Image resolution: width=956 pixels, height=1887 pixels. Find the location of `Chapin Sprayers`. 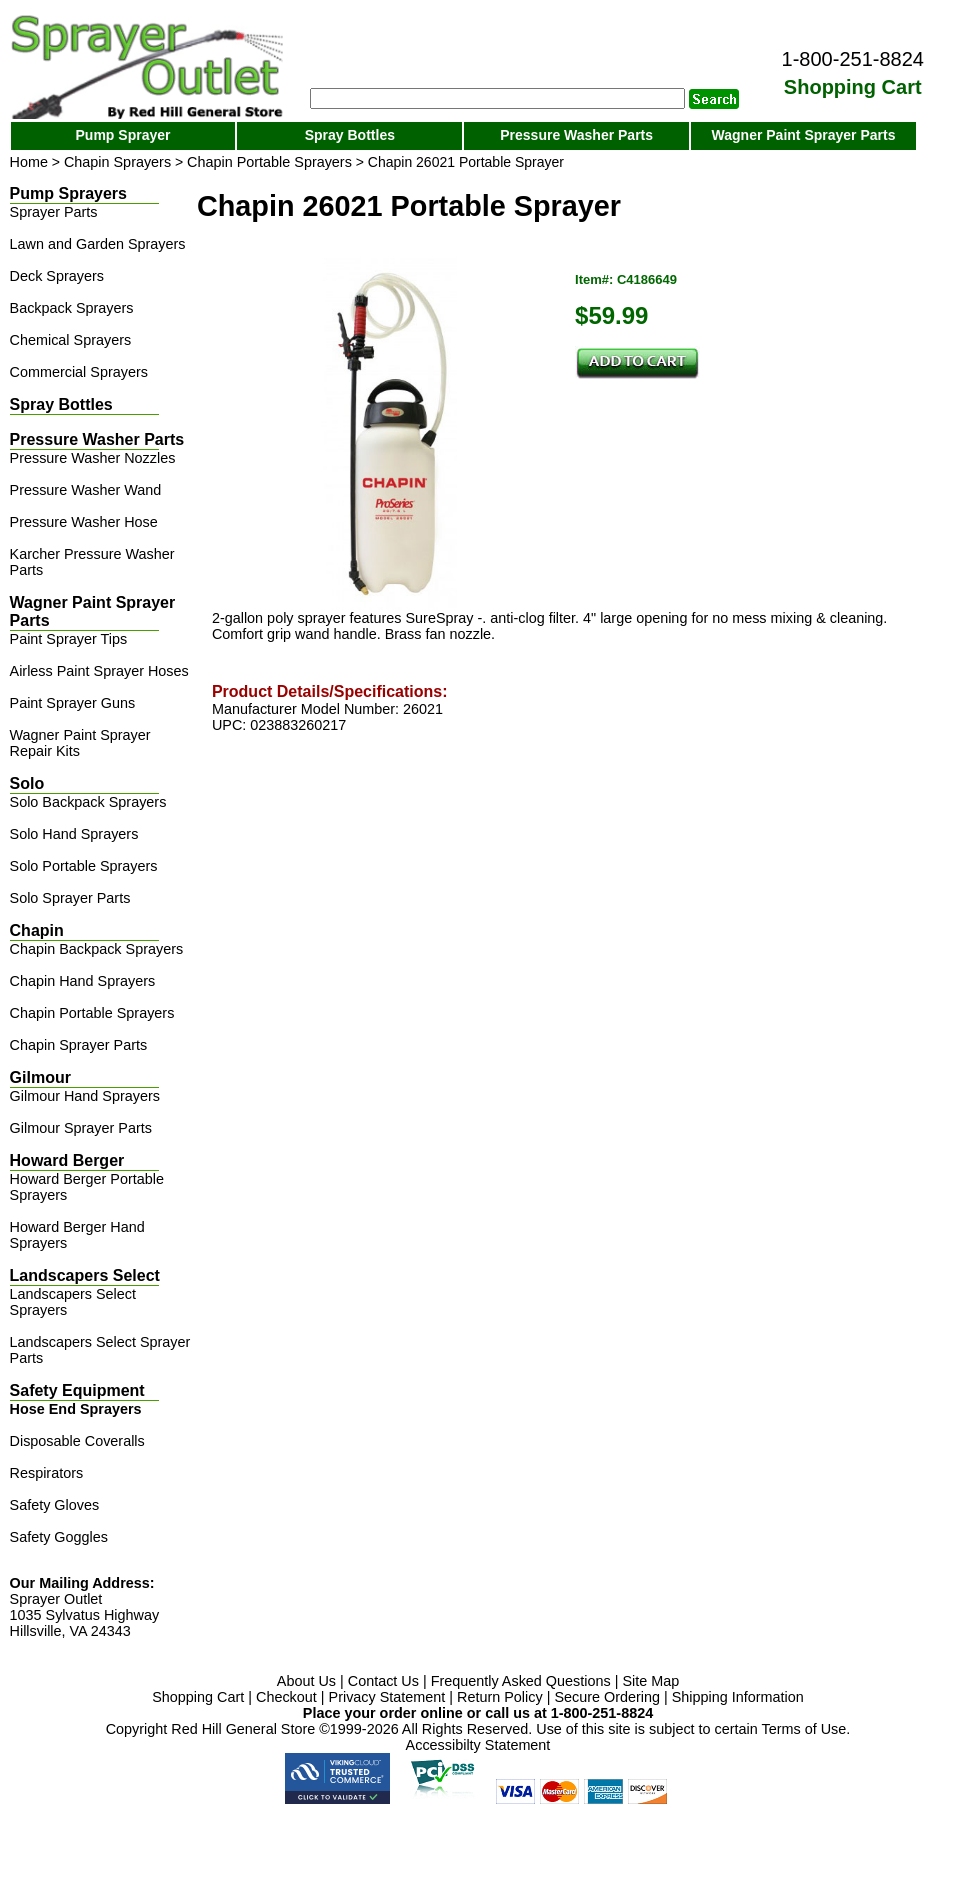

Chapin Sprayers is located at coordinates (117, 162).